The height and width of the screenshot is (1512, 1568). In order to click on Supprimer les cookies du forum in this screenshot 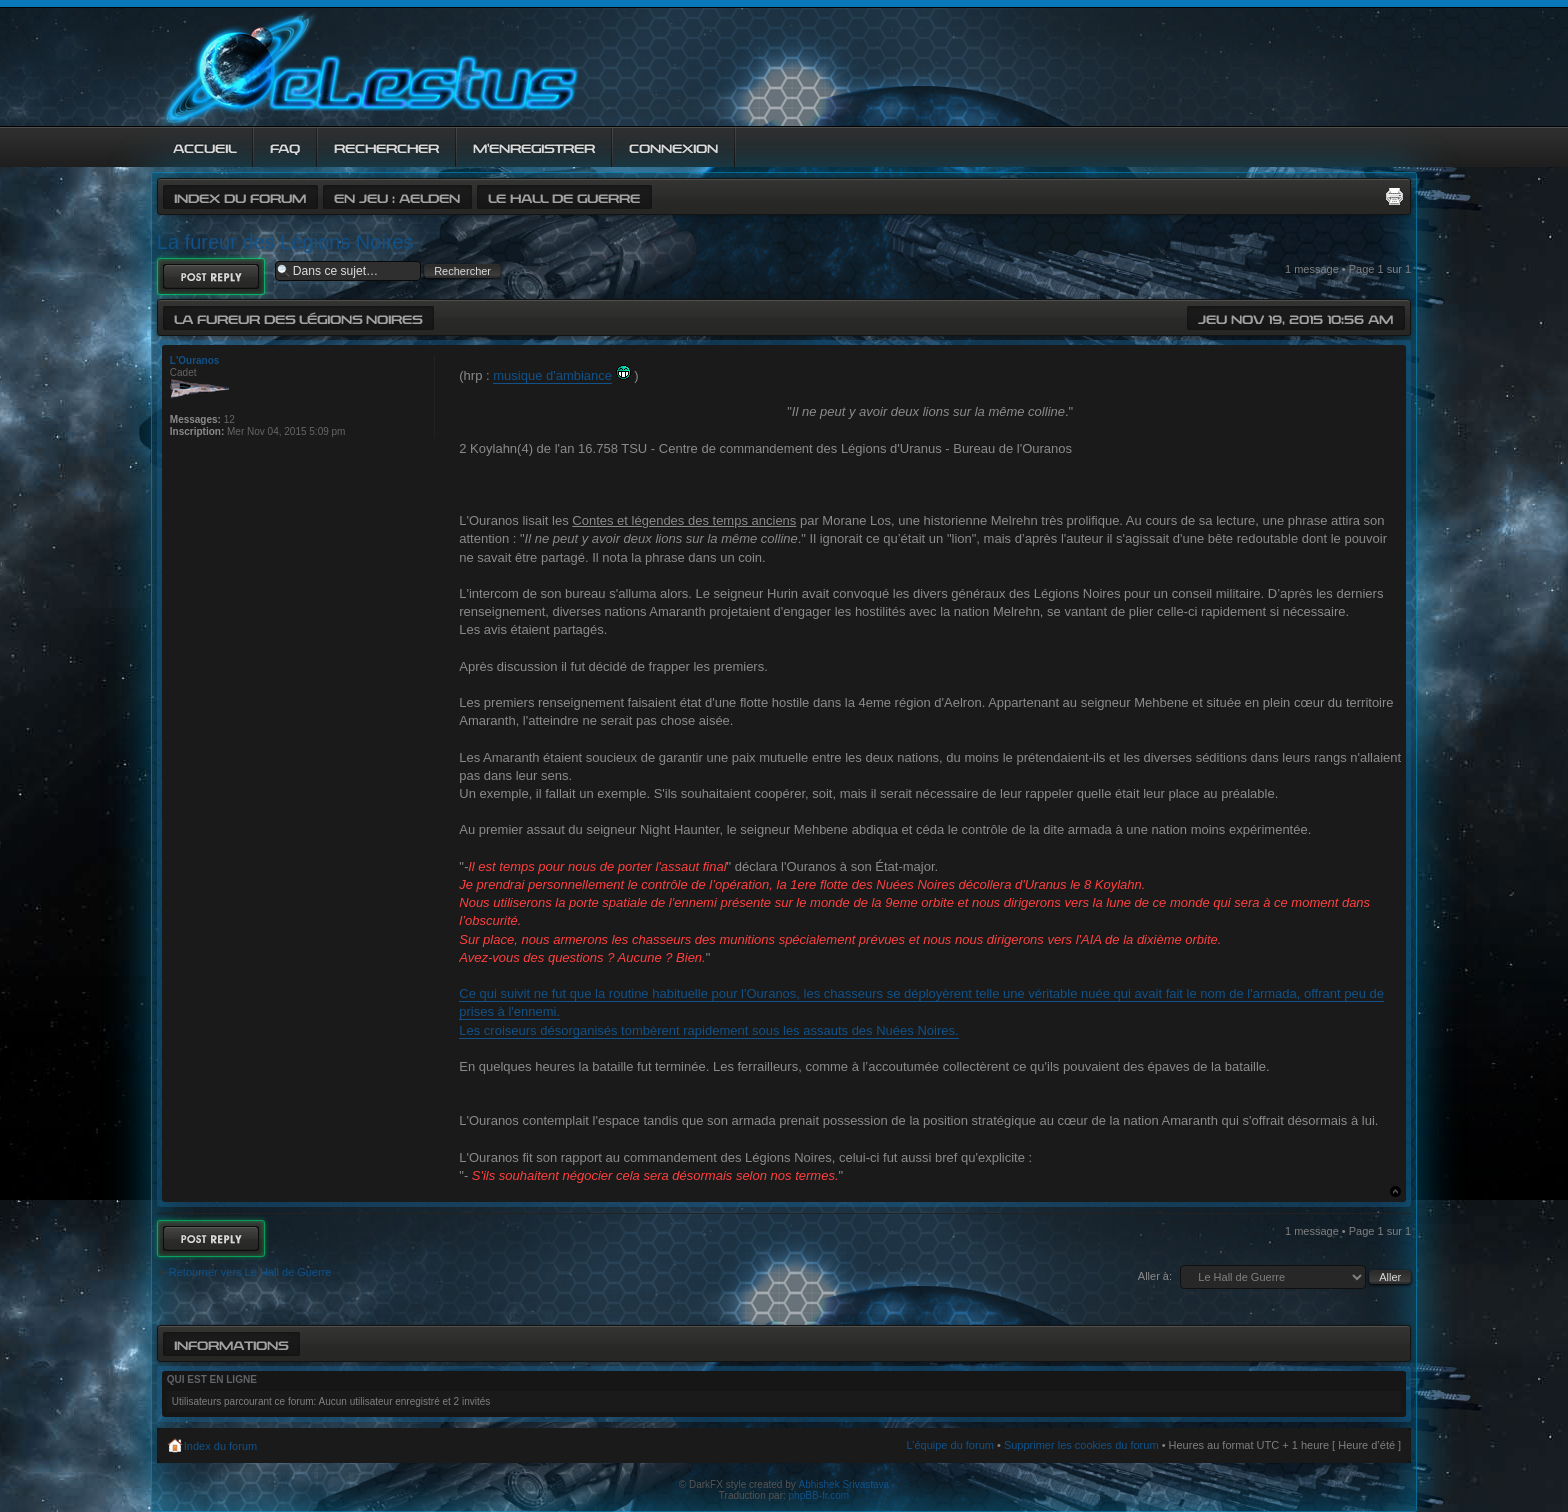, I will do `click(1081, 1445)`.